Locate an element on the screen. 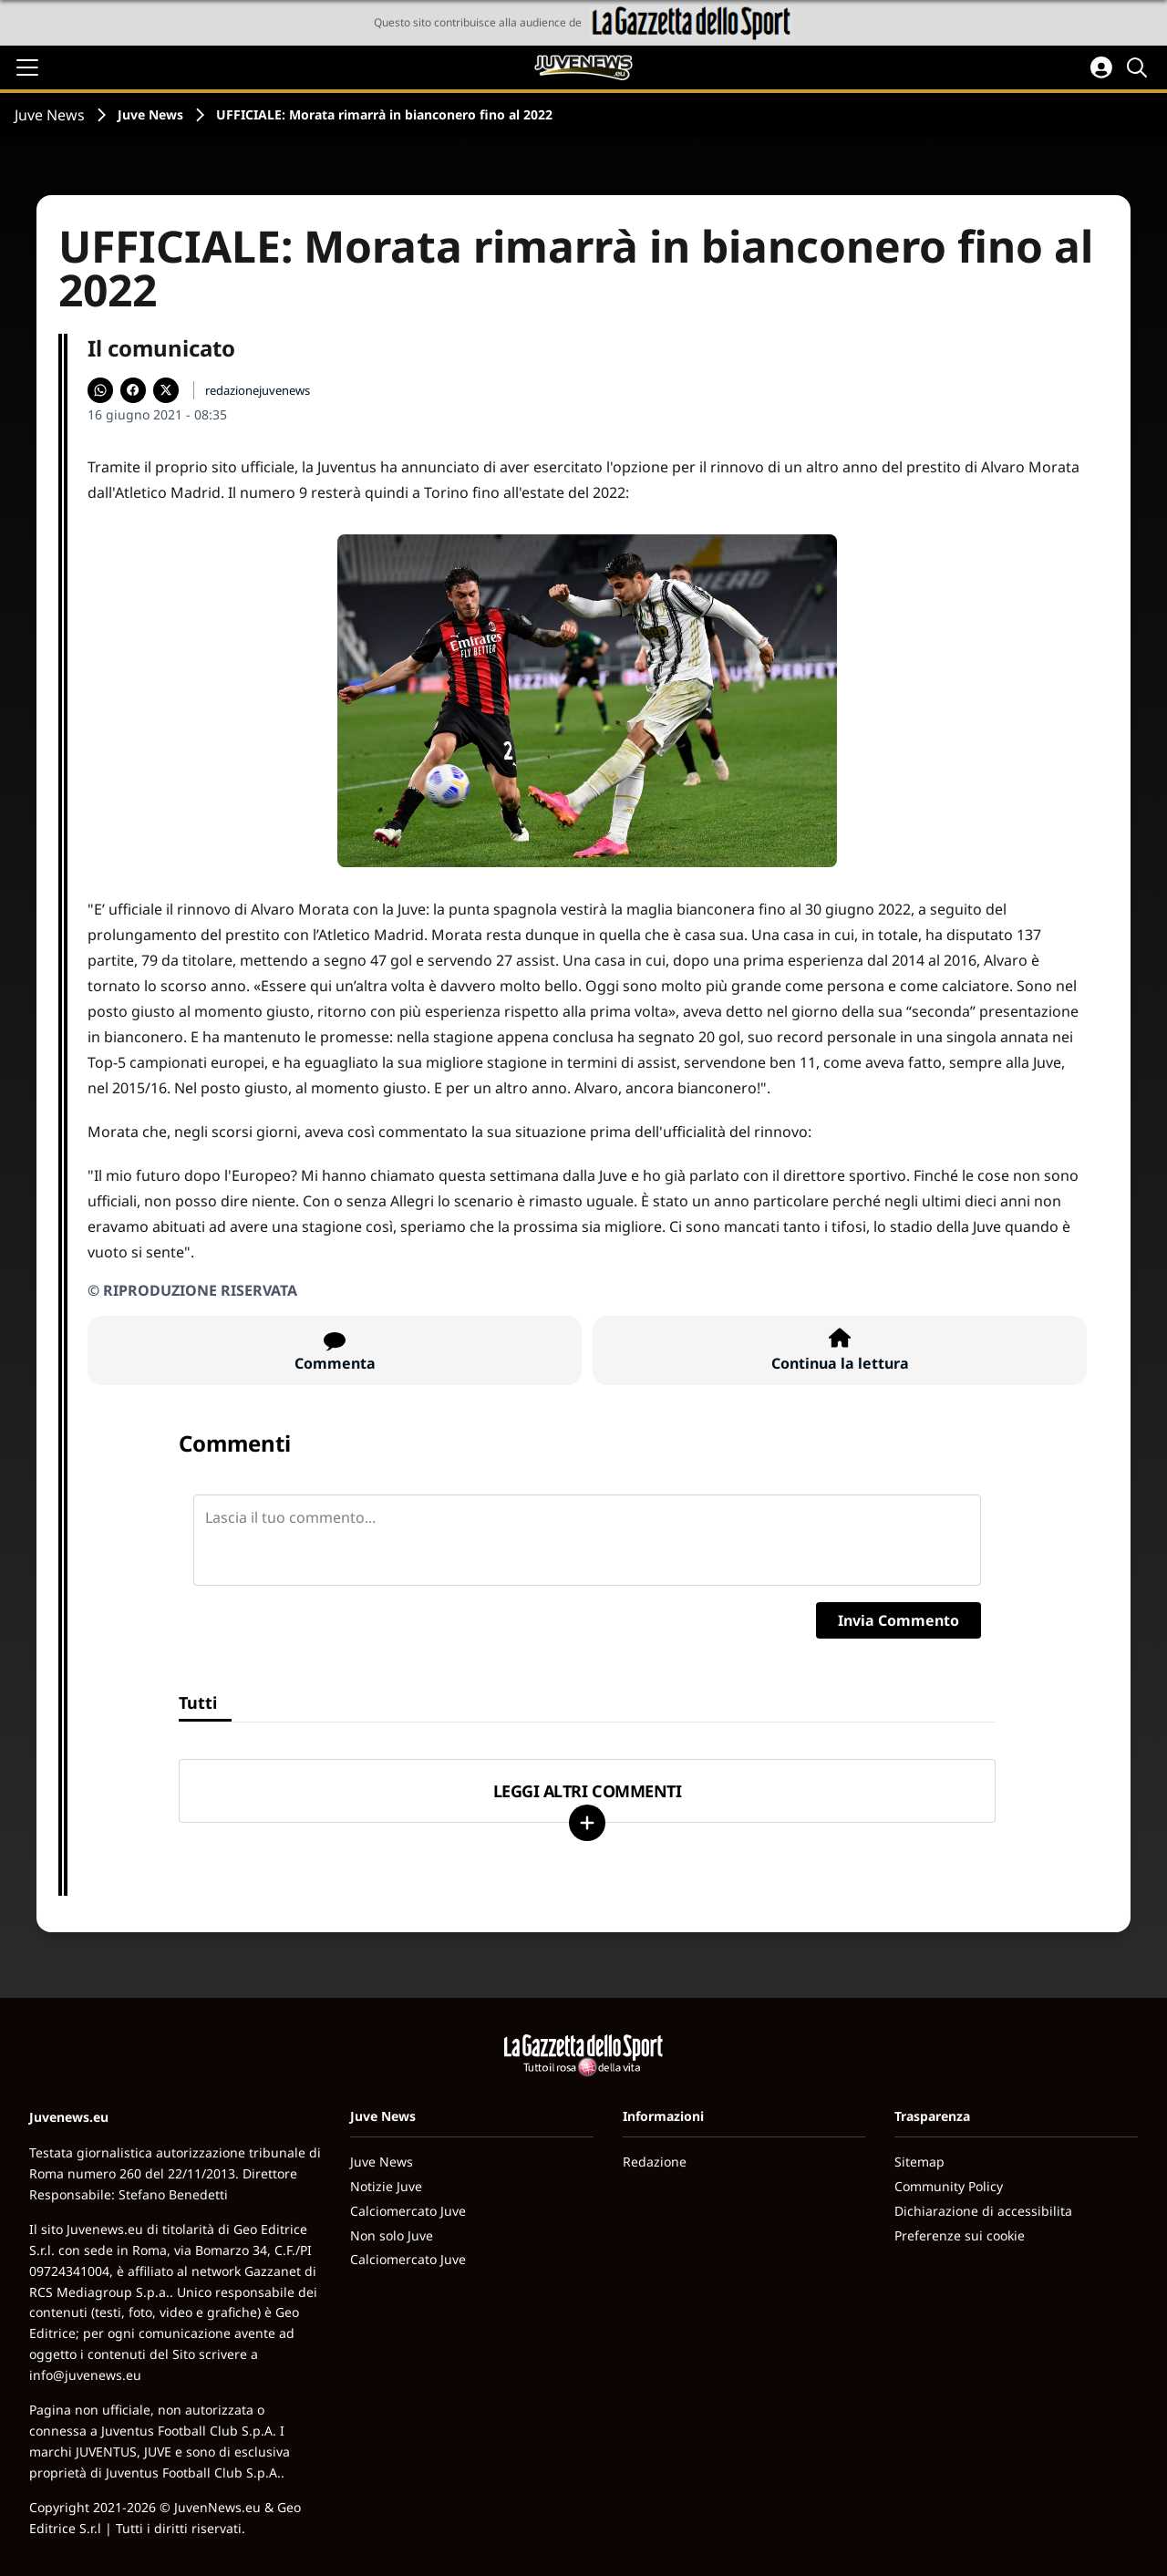  [Cerca] is located at coordinates (1139, 67).